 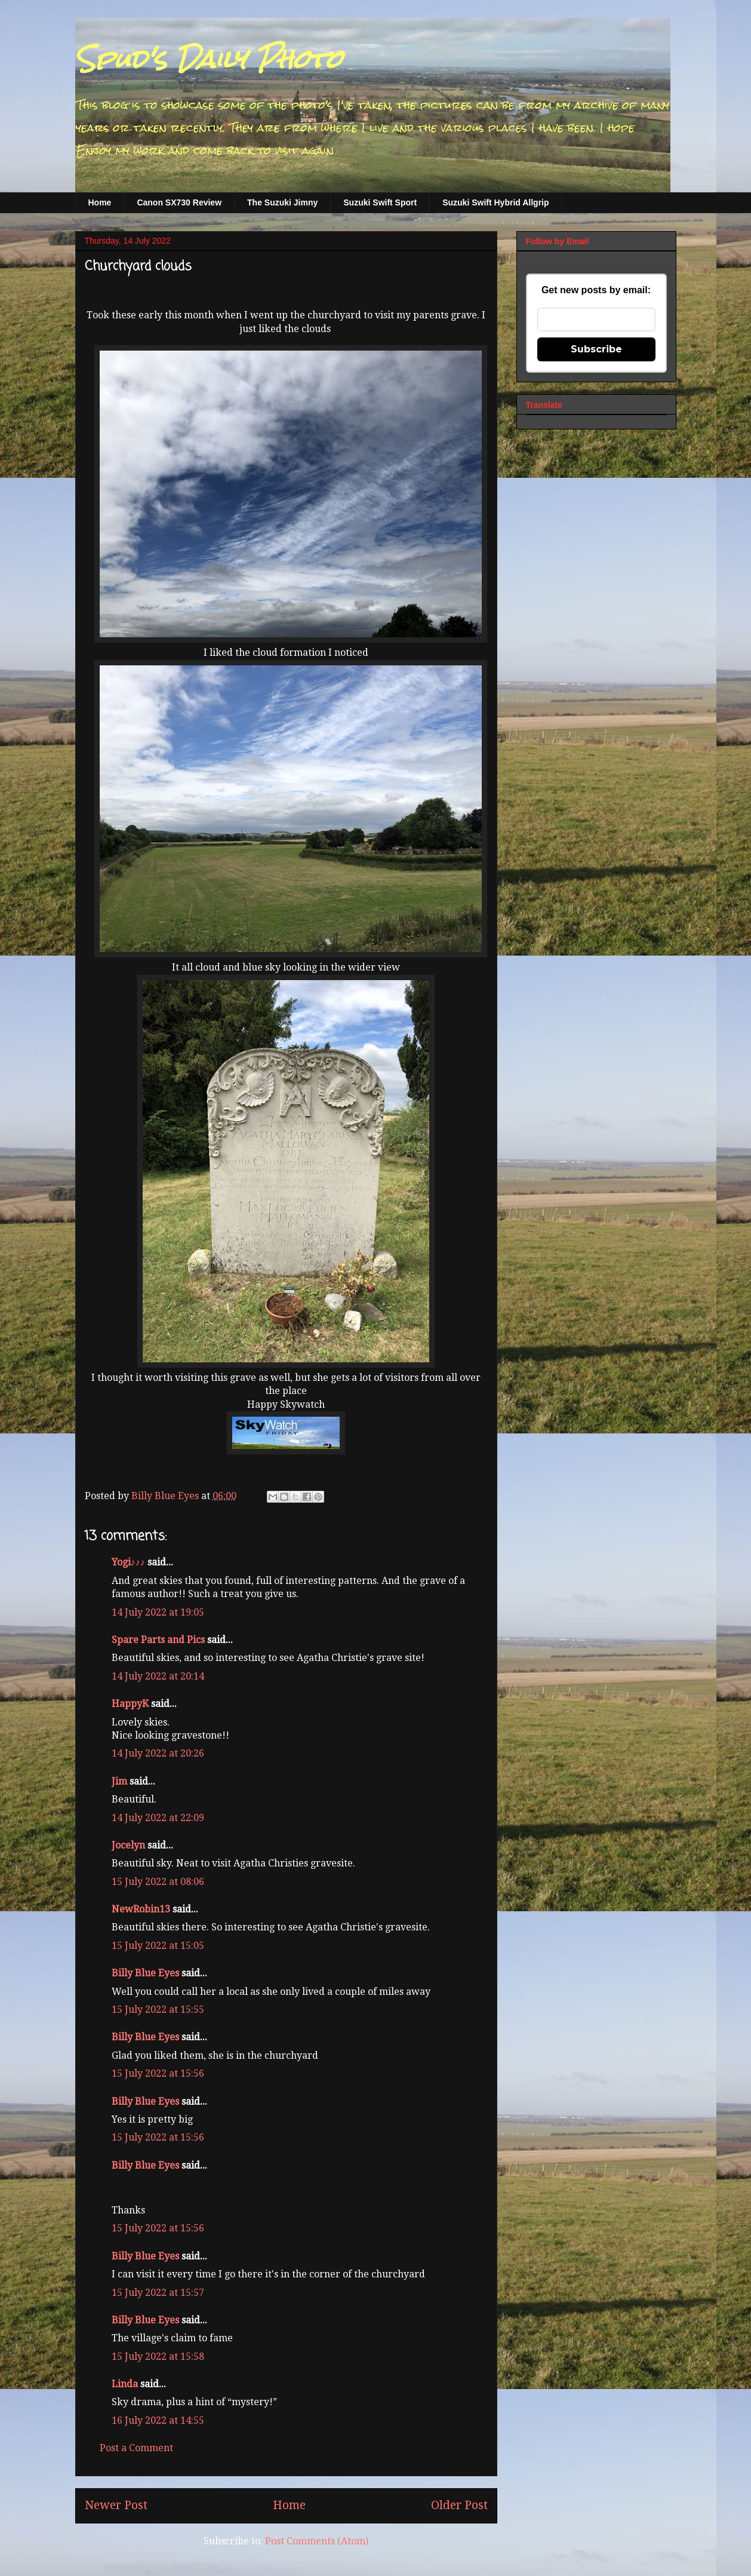 What do you see at coordinates (116, 2505) in the screenshot?
I see `Newer Post` at bounding box center [116, 2505].